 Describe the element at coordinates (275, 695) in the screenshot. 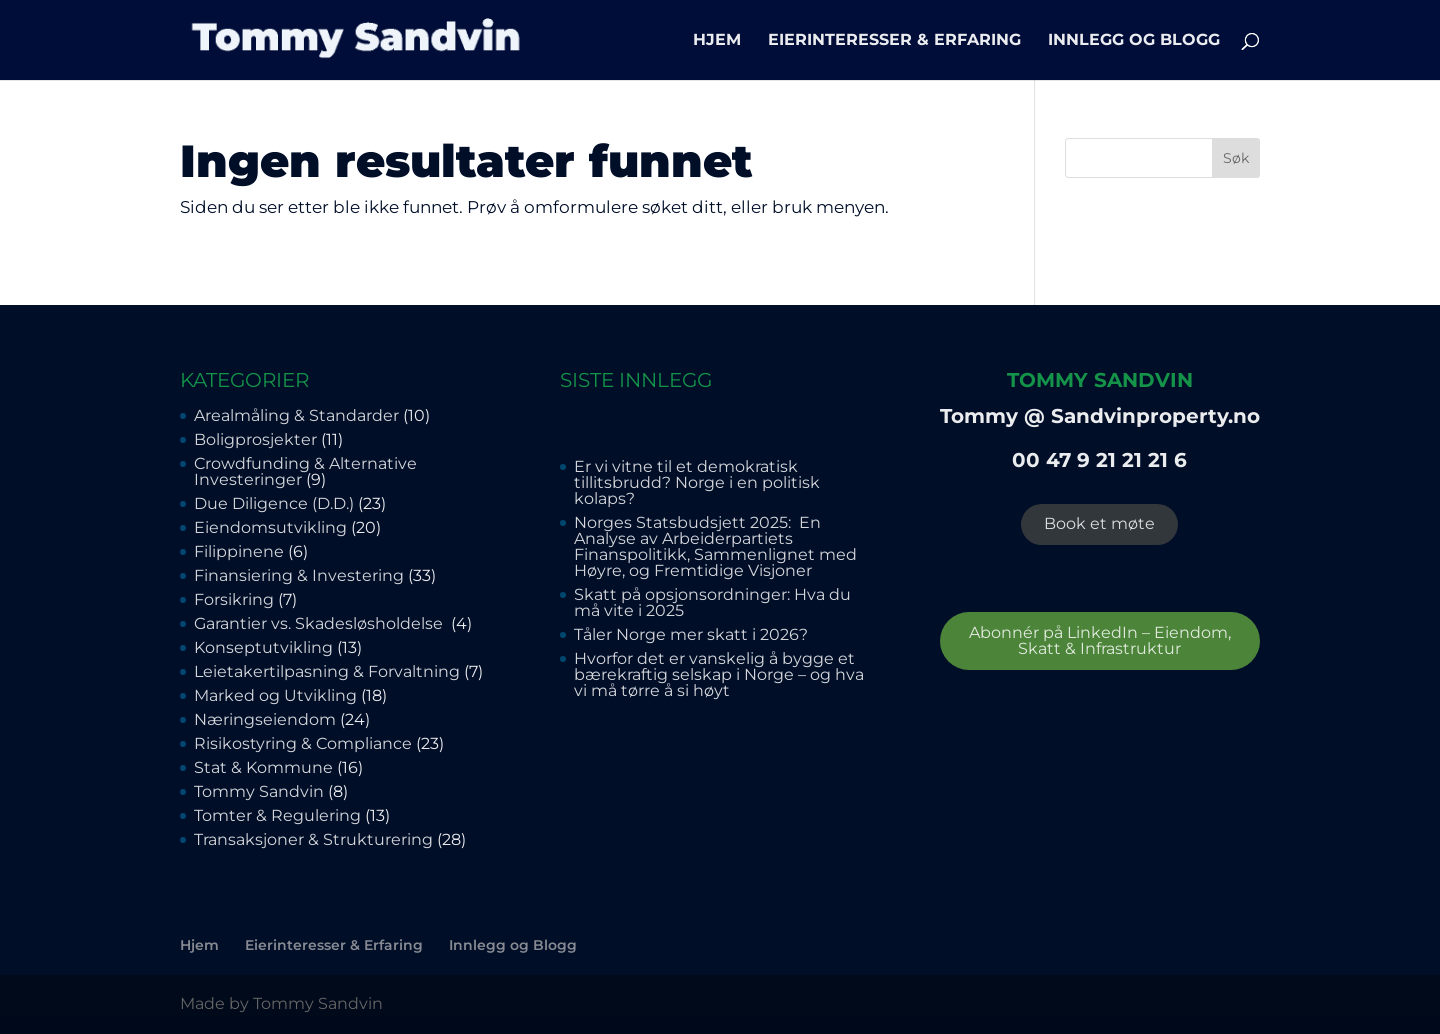

I see `Marked og Utvikling` at that location.